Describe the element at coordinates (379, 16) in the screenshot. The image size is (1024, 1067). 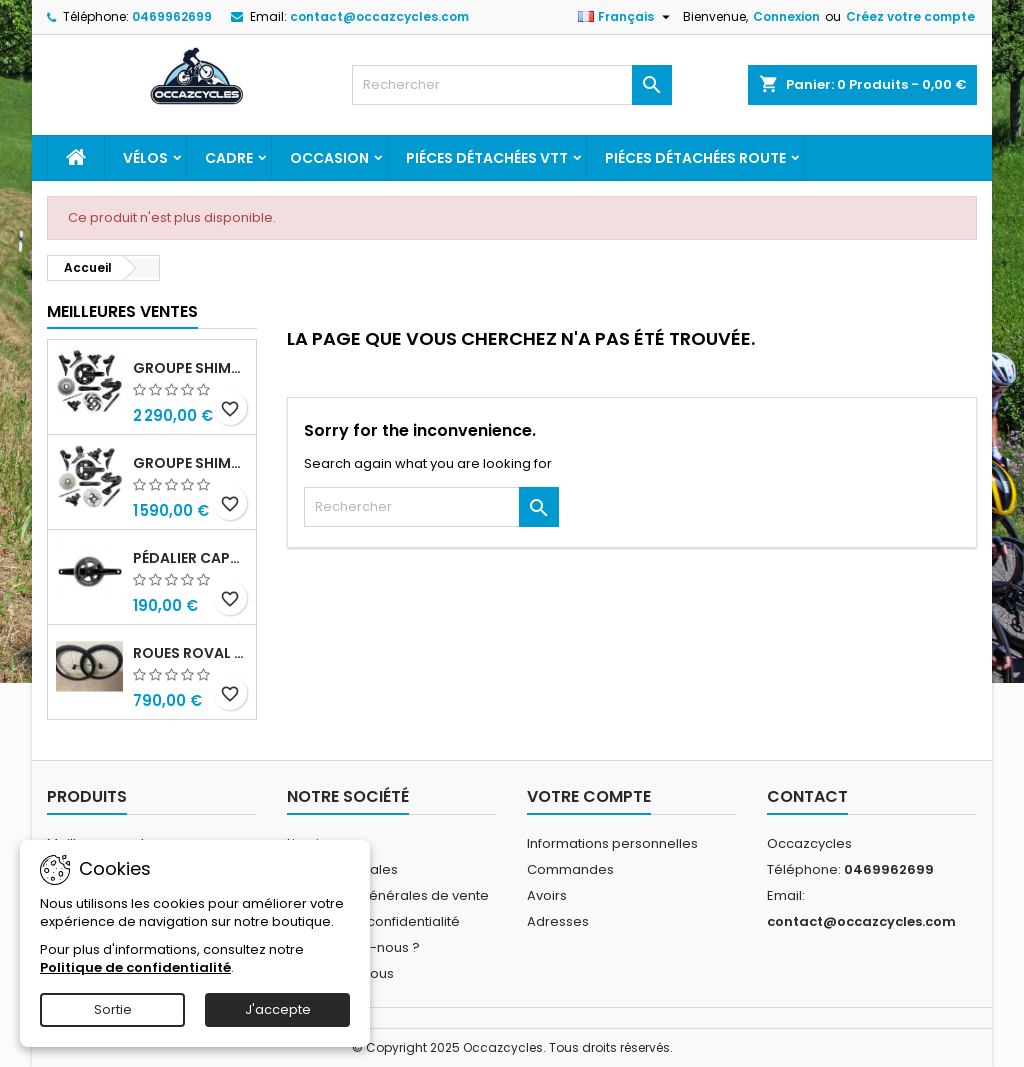
I see `contact@occazcycles.com` at that location.